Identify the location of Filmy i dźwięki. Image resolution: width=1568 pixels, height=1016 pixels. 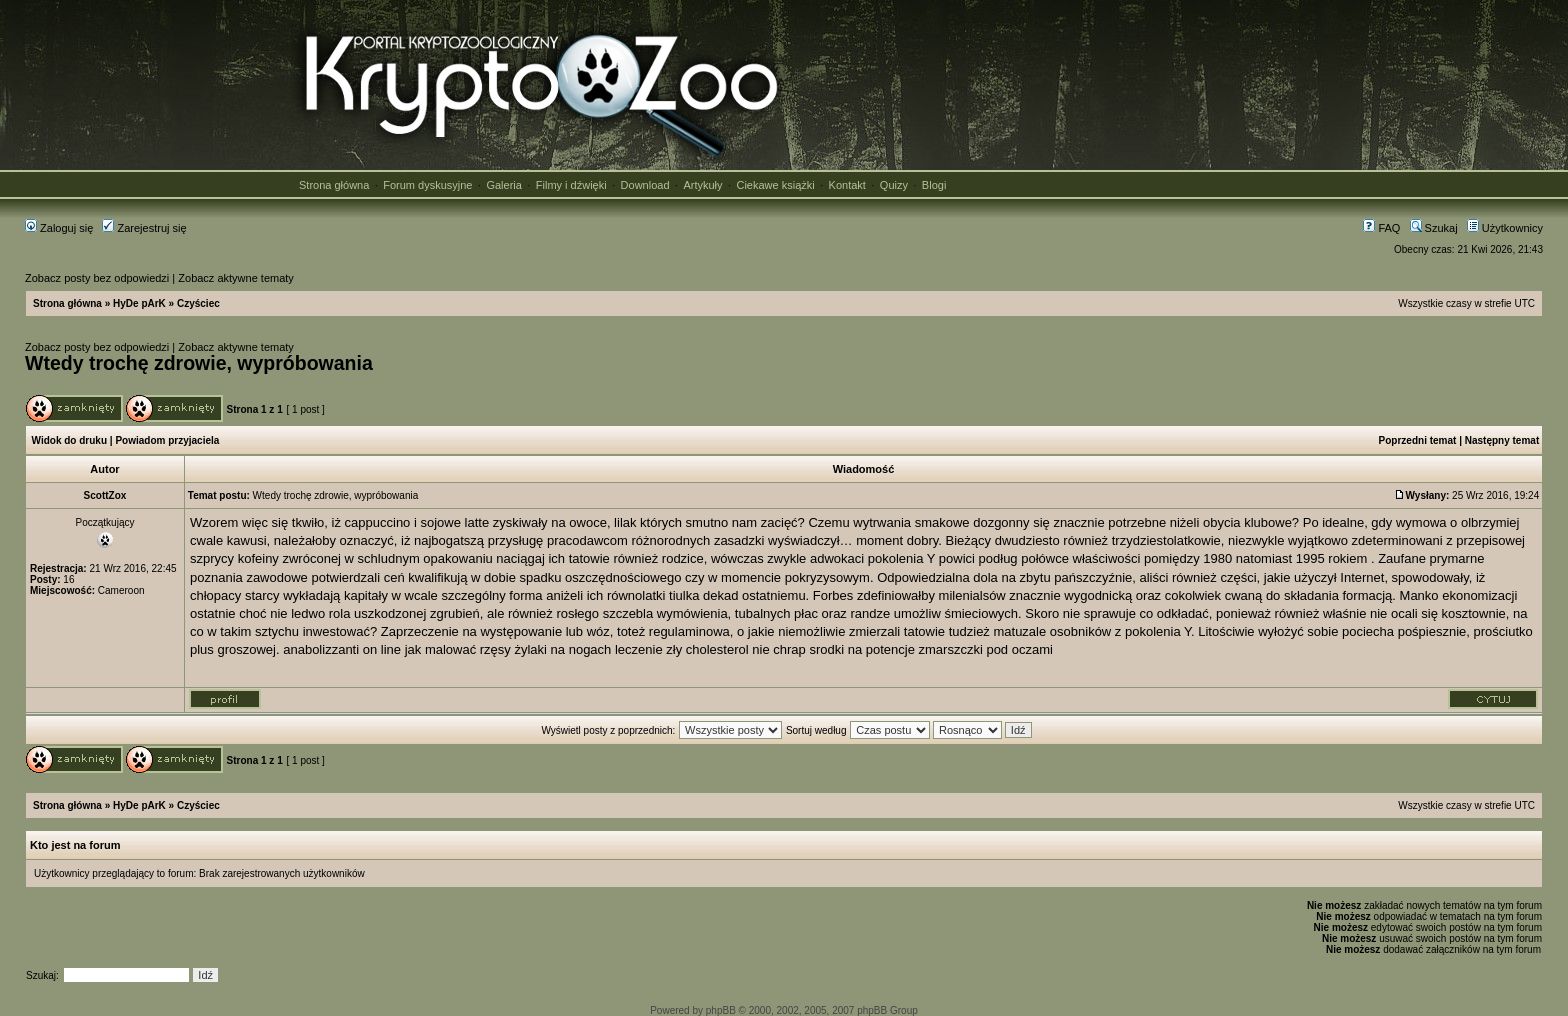
(571, 185).